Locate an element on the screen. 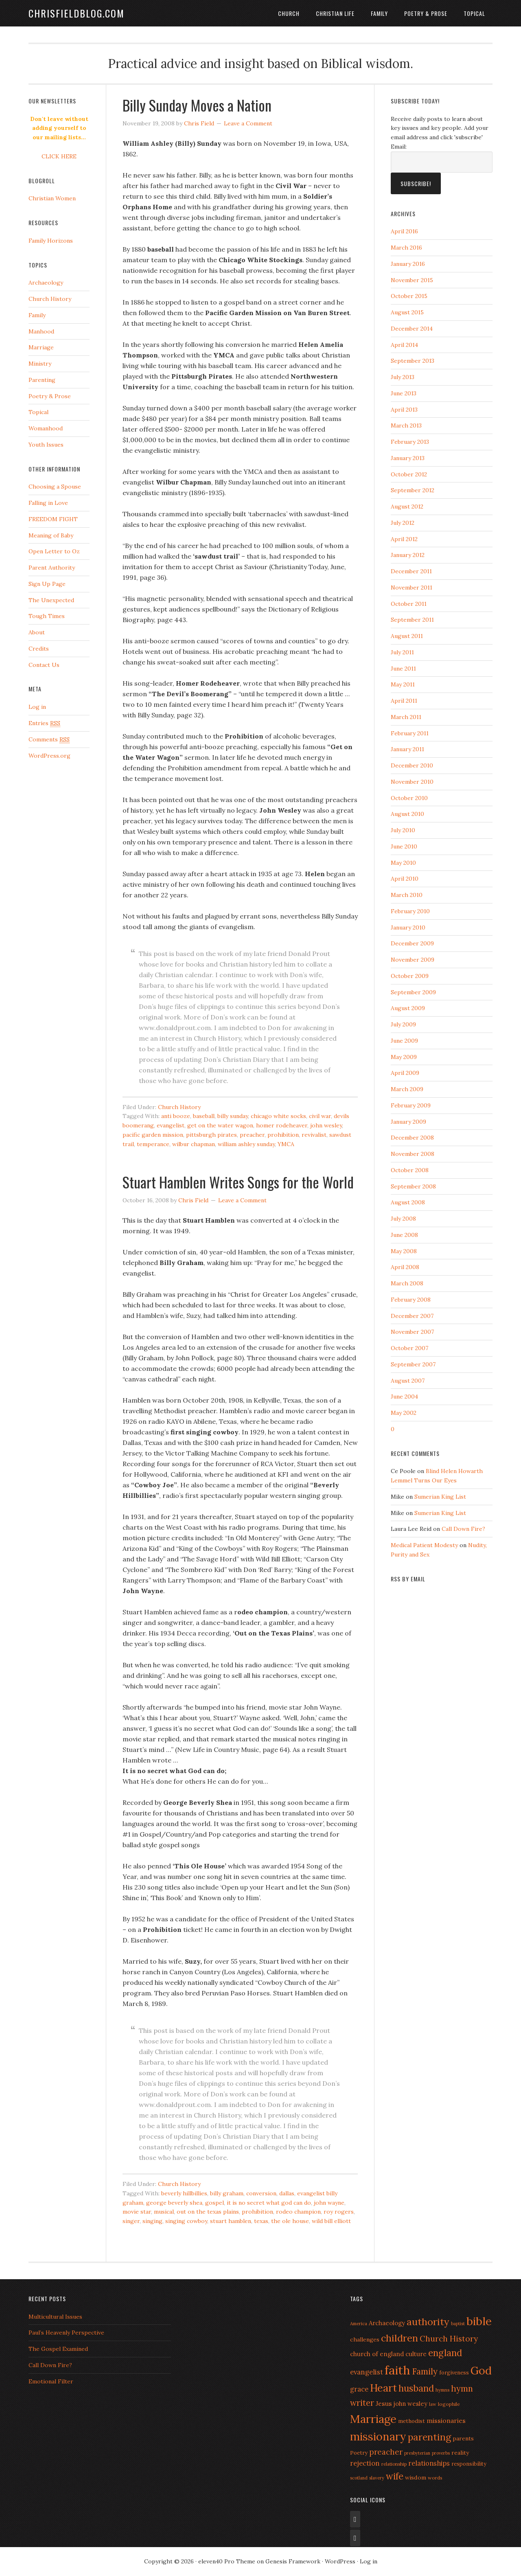 This screenshot has height=2576, width=521. September 2013 is located at coordinates (412, 360).